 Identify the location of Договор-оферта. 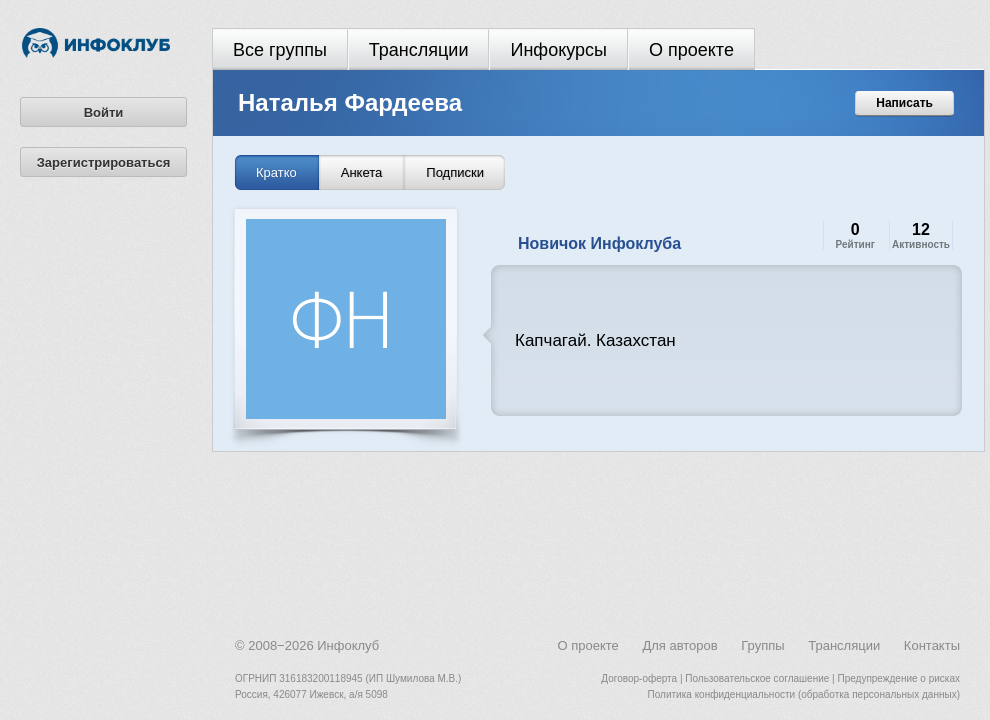
(639, 678).